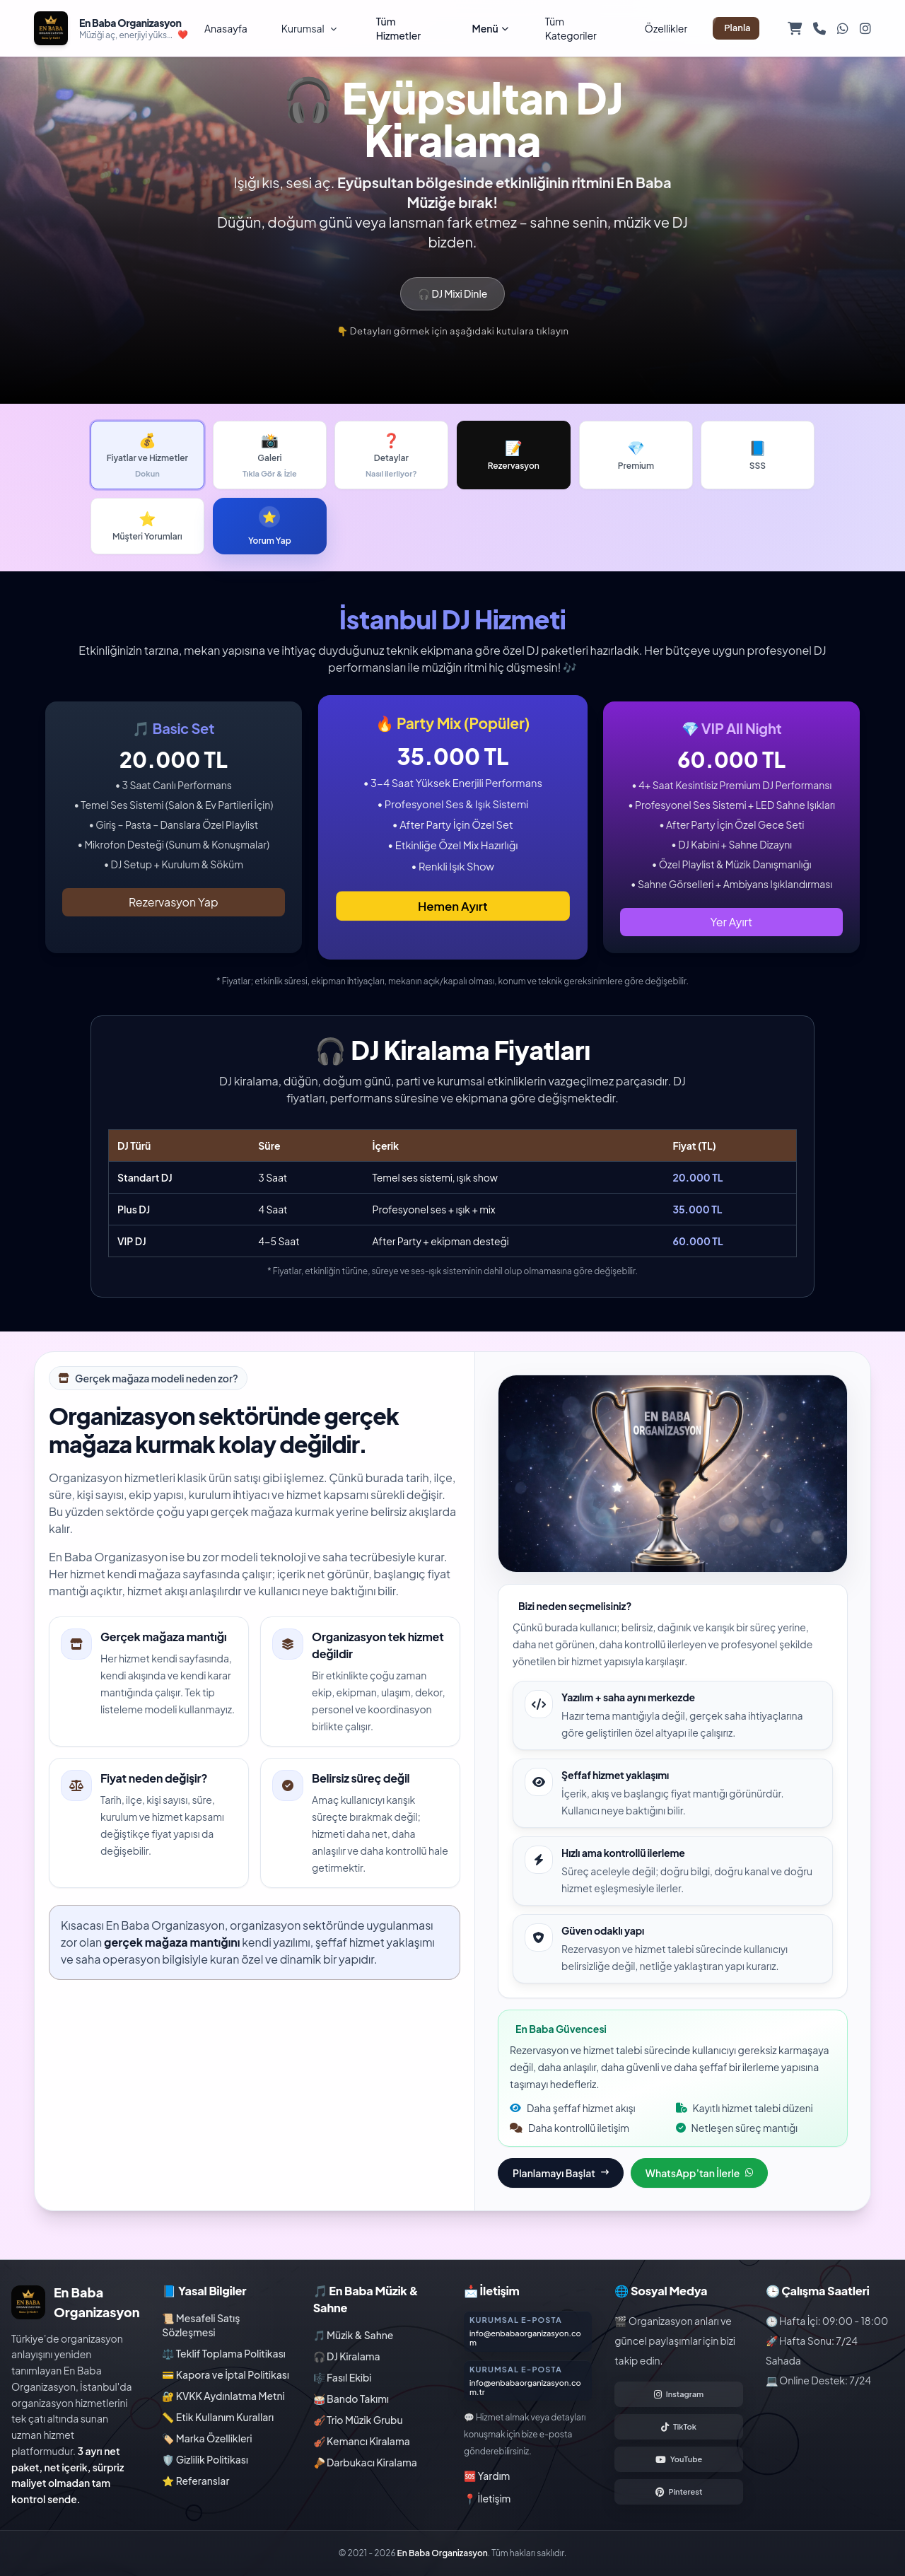  What do you see at coordinates (207, 2438) in the screenshot?
I see `🏷️ Marka Özellikleri` at bounding box center [207, 2438].